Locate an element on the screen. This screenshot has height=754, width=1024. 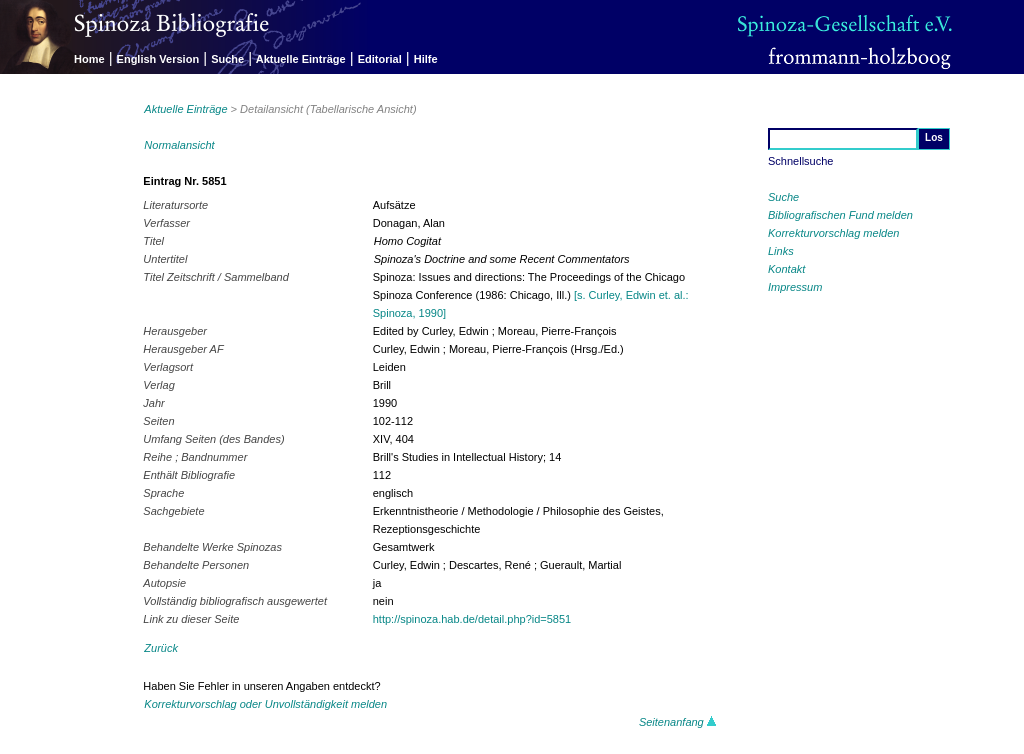
Bibliografischen Fund melden is located at coordinates (840, 215).